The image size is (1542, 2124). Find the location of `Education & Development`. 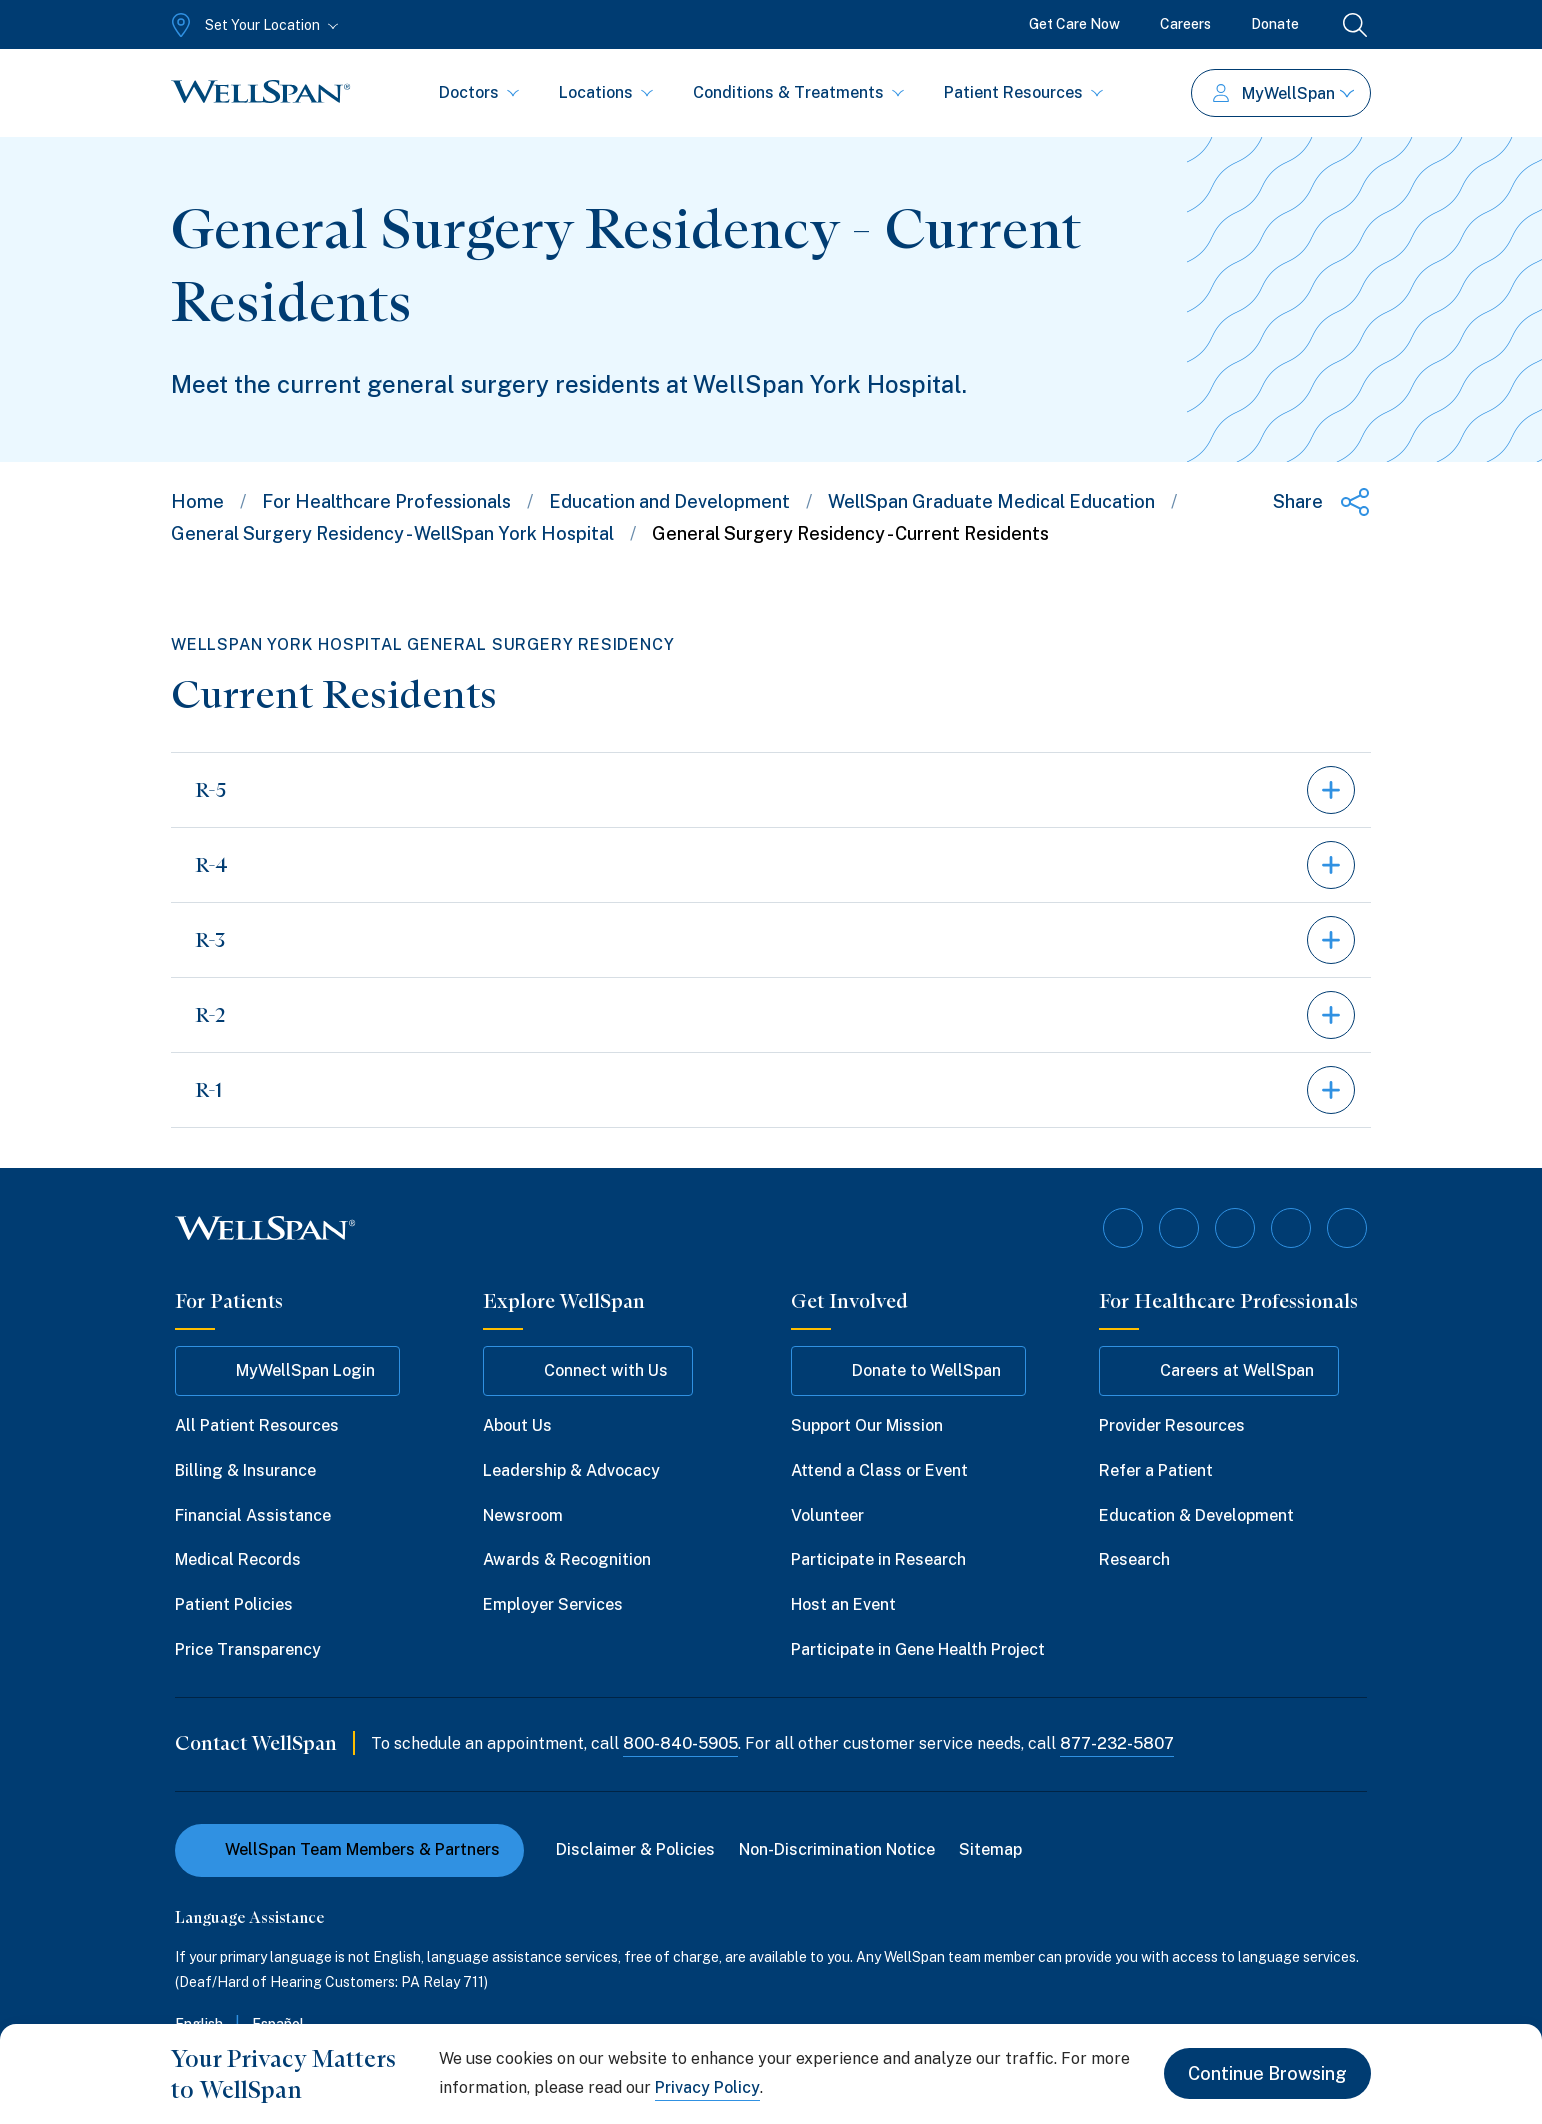

Education & Development is located at coordinates (1196, 1515).